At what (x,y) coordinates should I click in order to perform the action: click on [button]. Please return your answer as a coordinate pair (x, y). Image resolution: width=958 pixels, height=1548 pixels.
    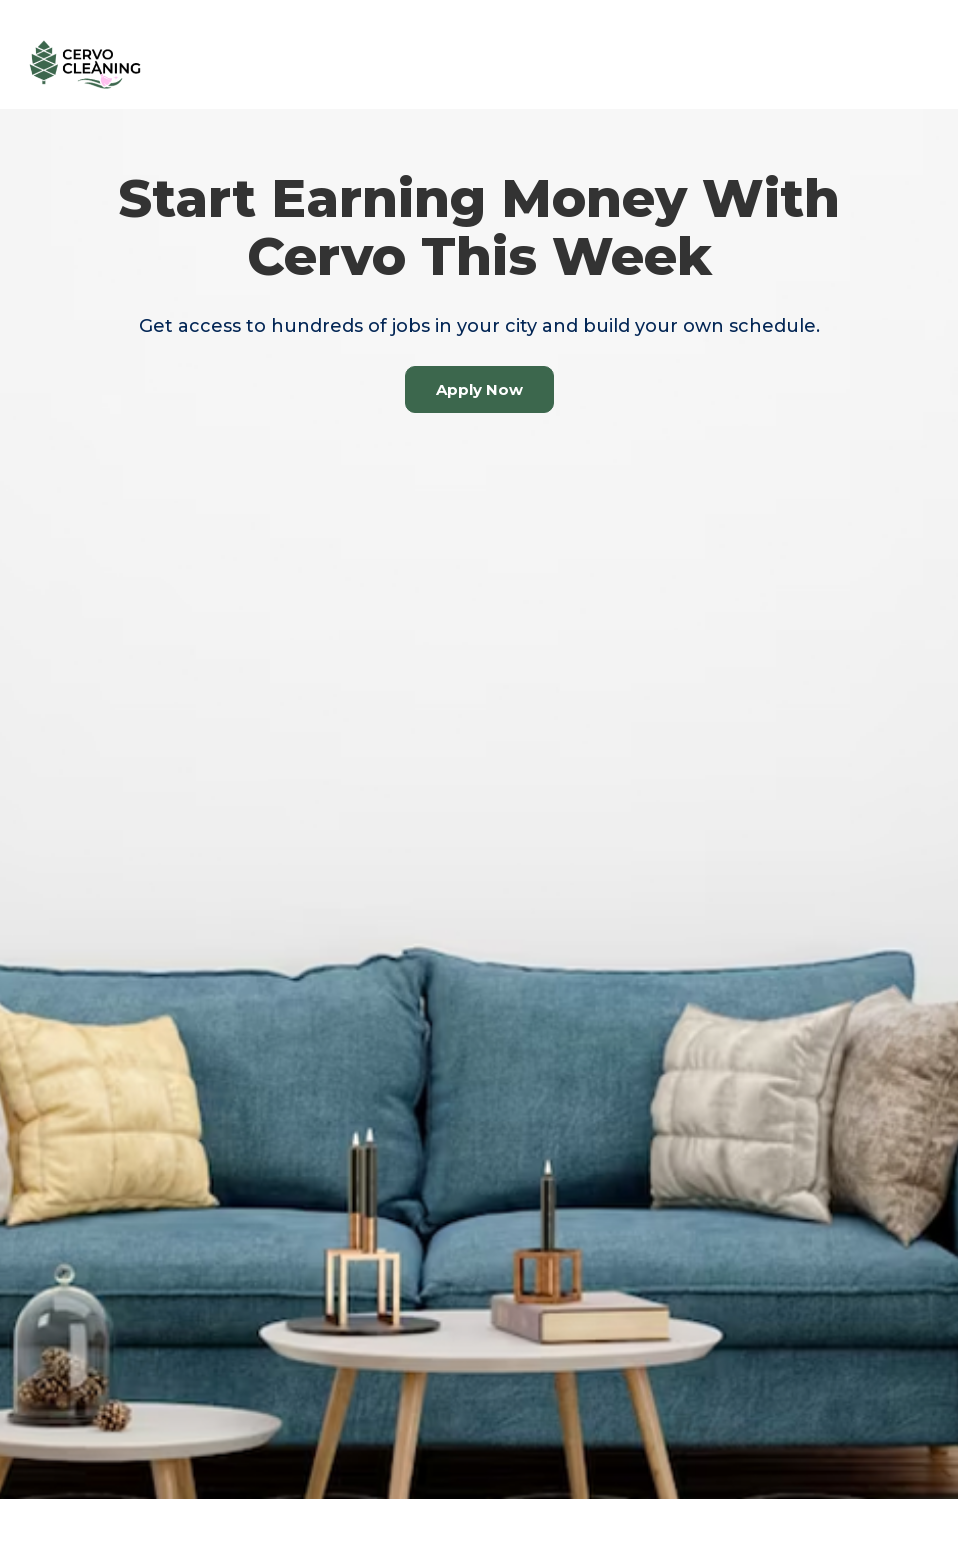
    Looking at the image, I should click on (908, 64).